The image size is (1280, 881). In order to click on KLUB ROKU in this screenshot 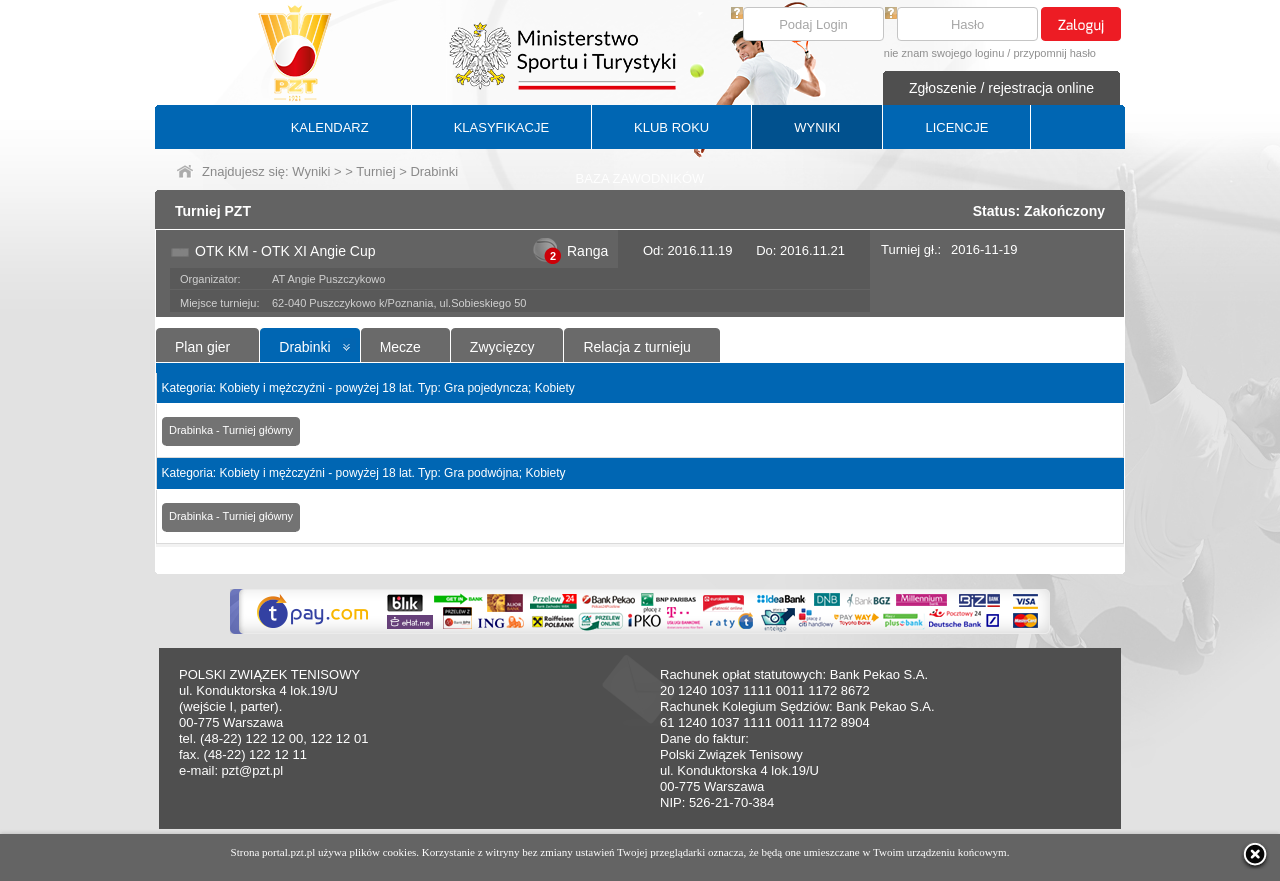, I will do `click(671, 127)`.